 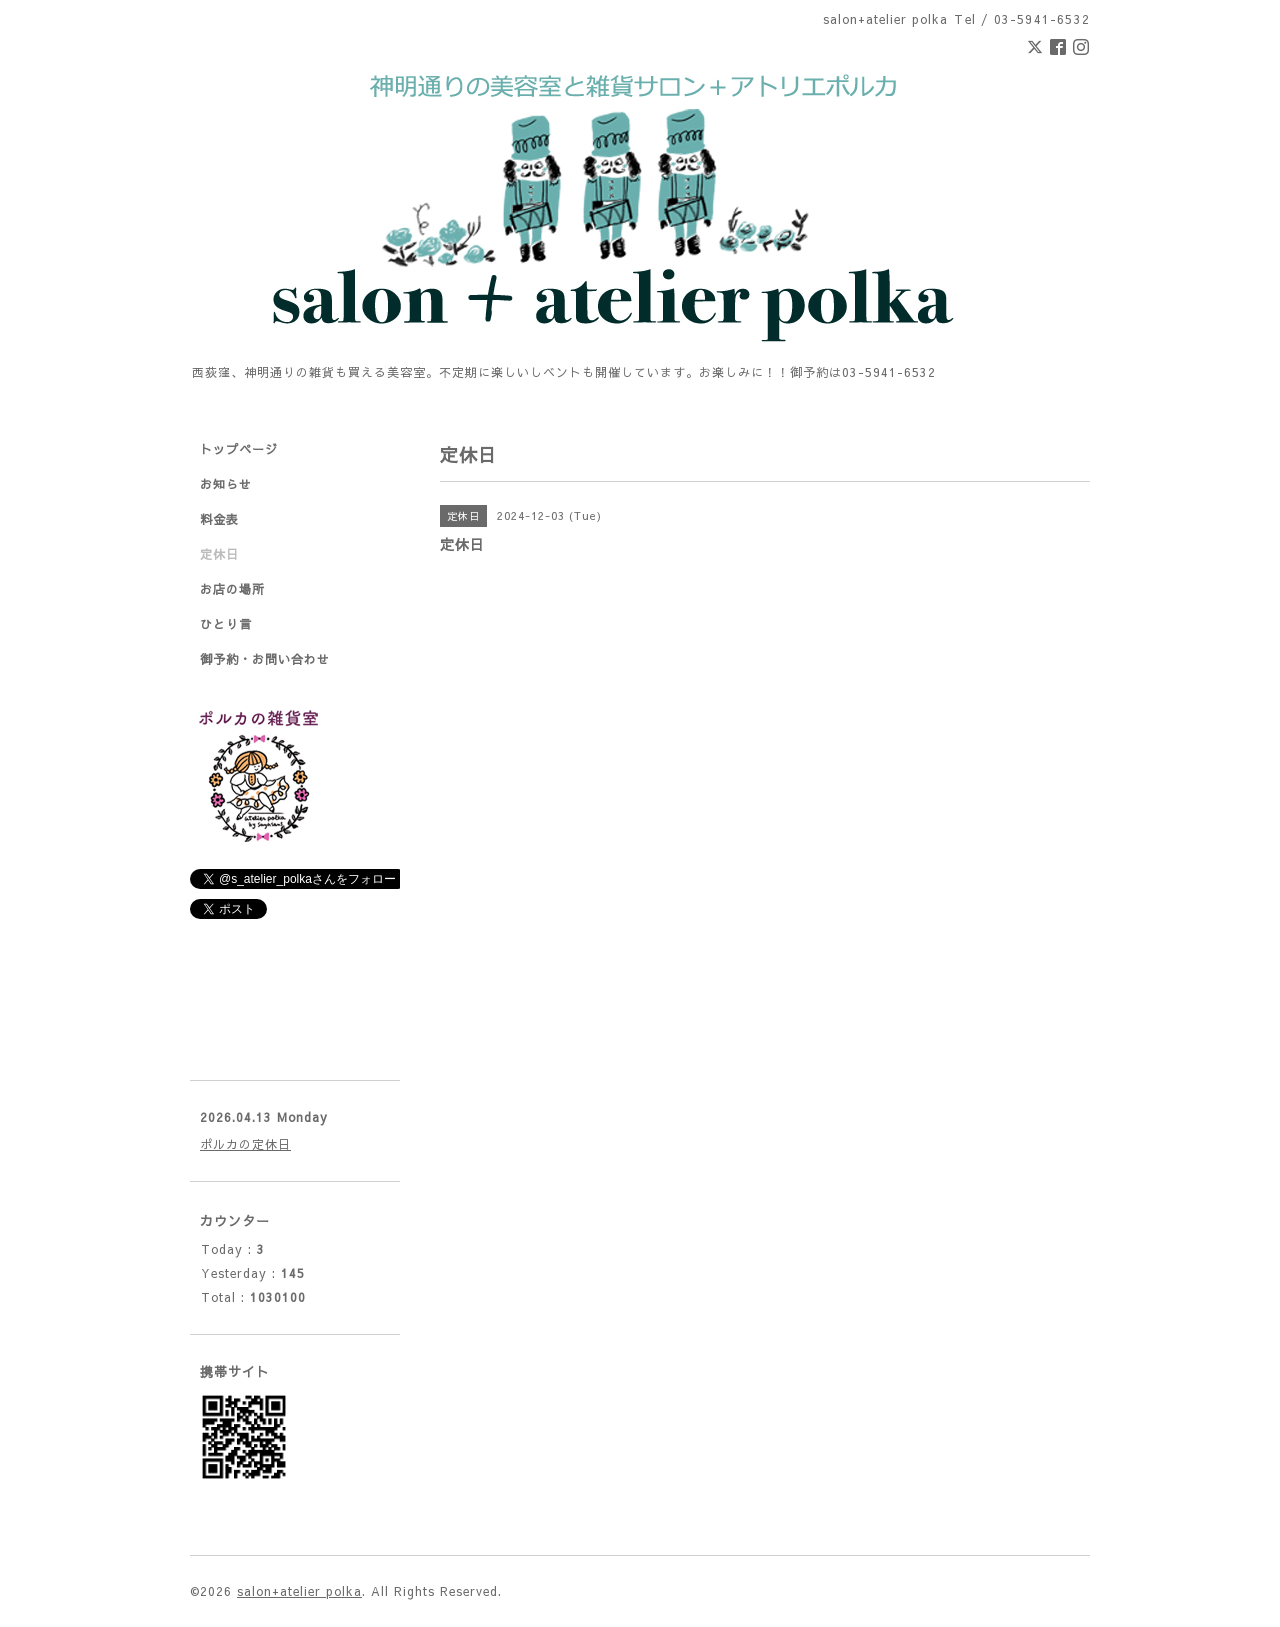 I want to click on トップページ, so click(x=239, y=449).